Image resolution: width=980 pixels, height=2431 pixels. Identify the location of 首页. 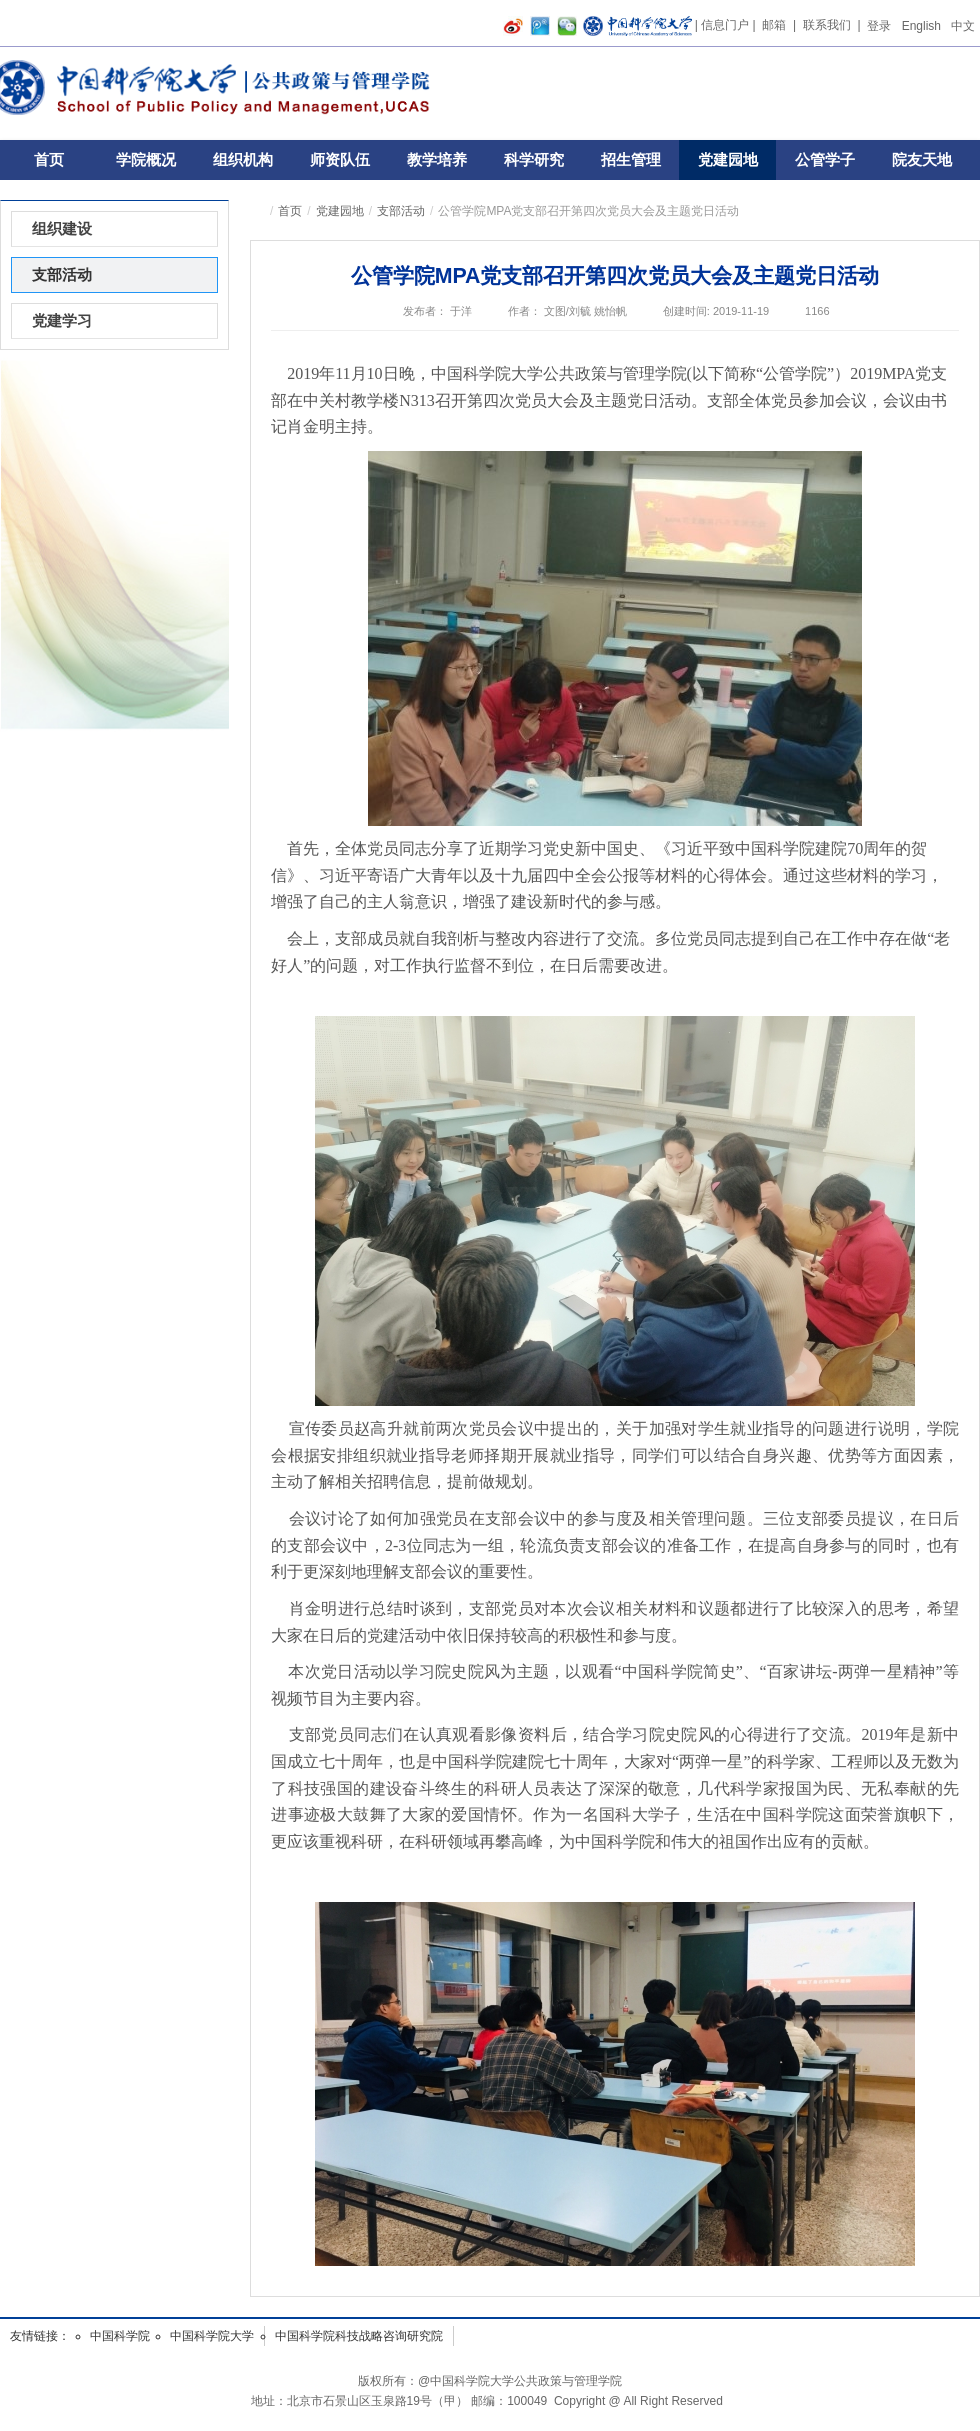
(49, 159).